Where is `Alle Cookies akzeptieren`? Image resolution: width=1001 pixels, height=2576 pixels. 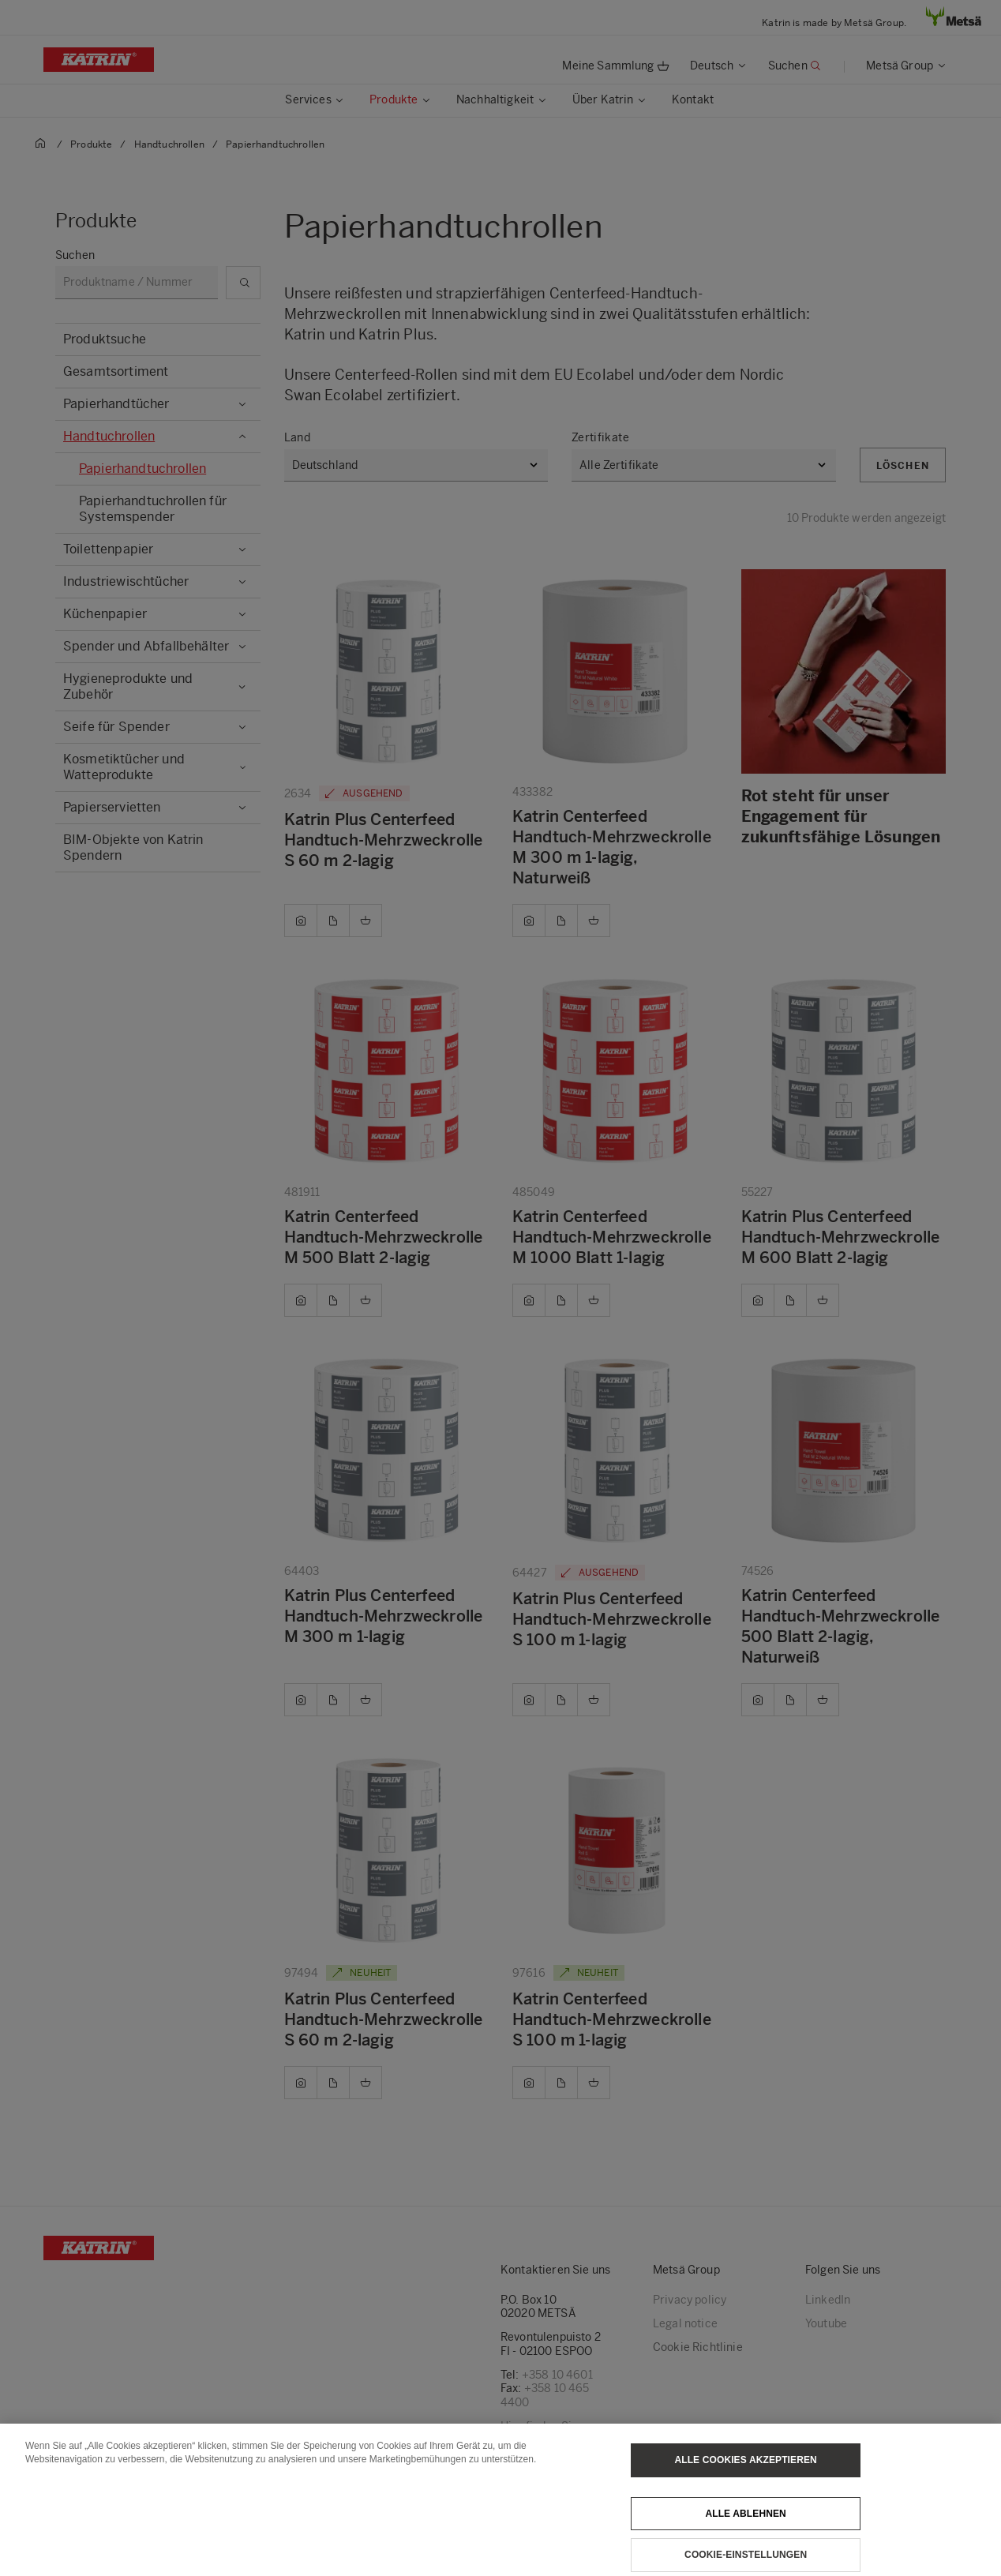
Alle Cookies akzeptieren is located at coordinates (745, 2486).